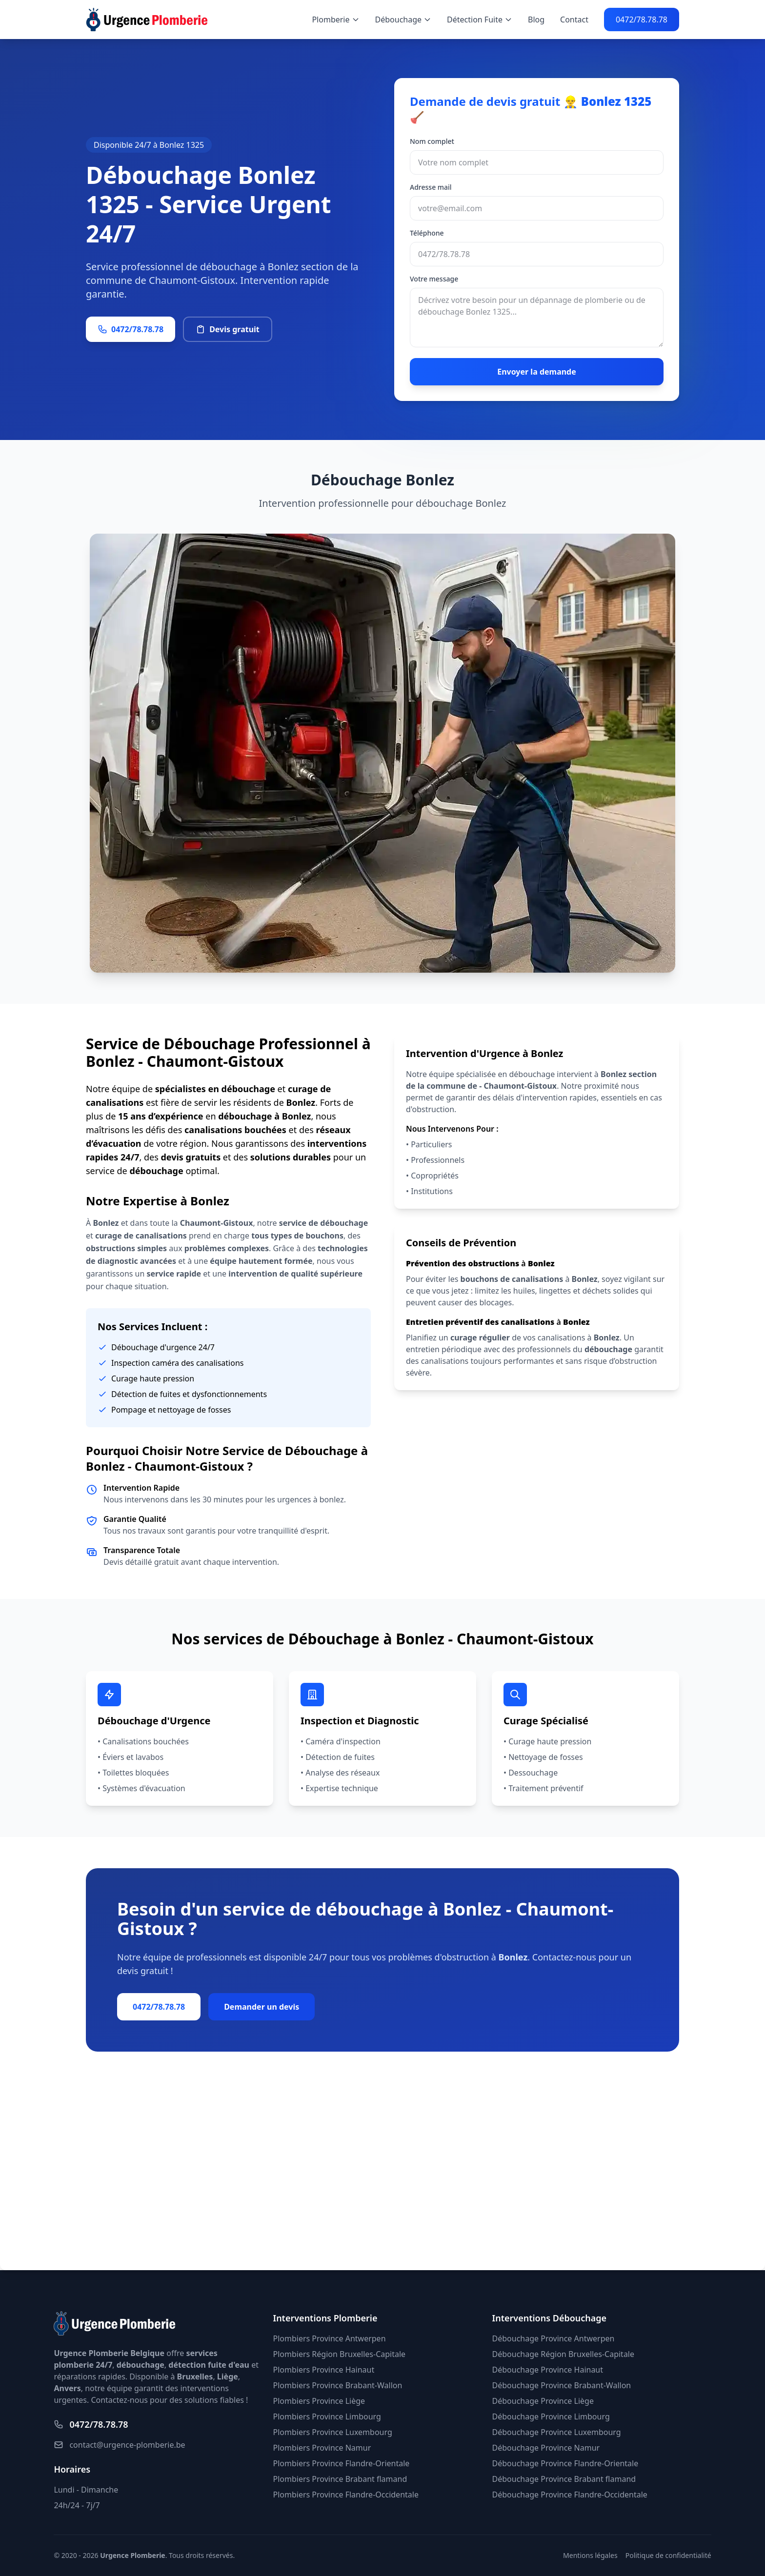 Image resolution: width=765 pixels, height=2576 pixels. Describe the element at coordinates (551, 2416) in the screenshot. I see `Débouchage Province Limbourg` at that location.